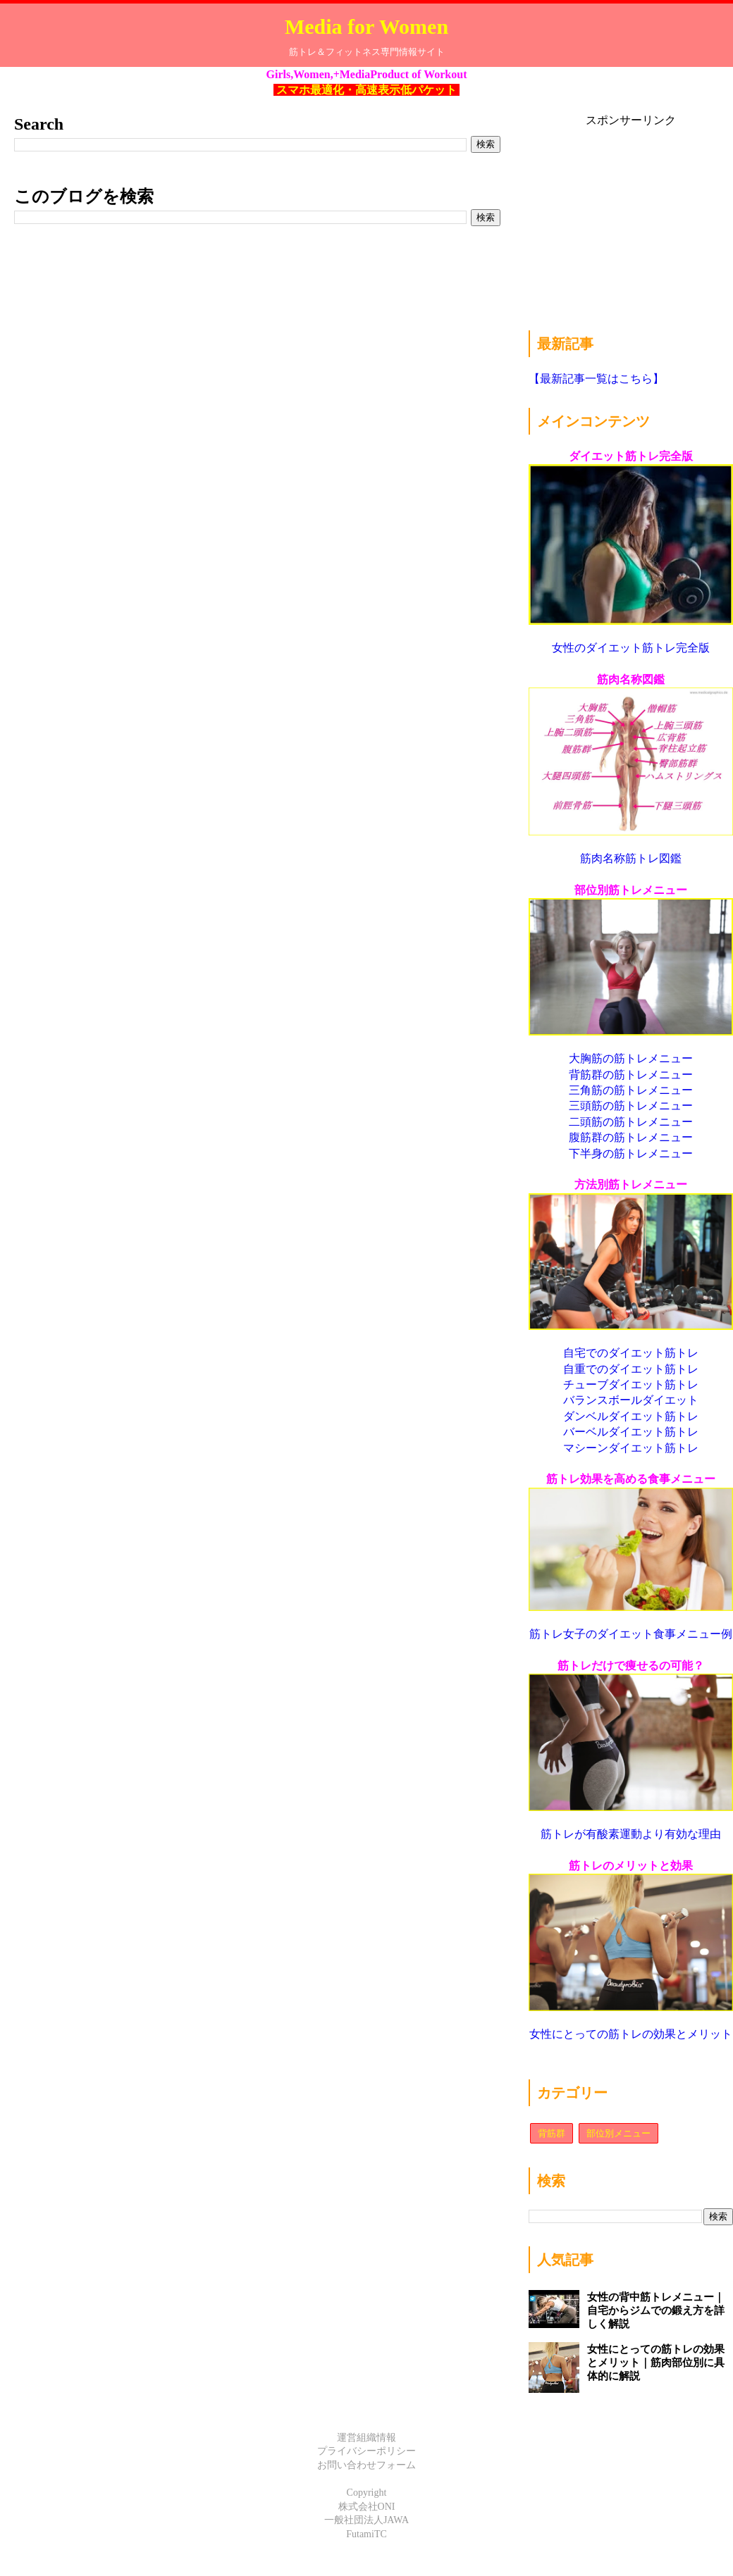 The width and height of the screenshot is (733, 2576). I want to click on 女性にとっての筋トレの効果とメリット｜筋肉部位別に具体的に解説, so click(656, 2363).